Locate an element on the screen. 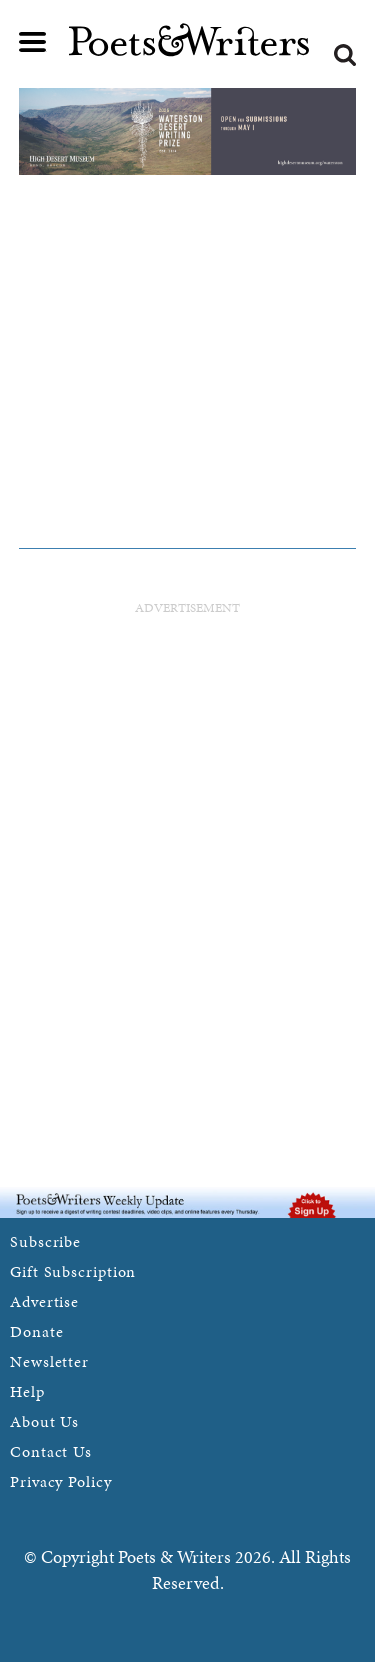  Subscribe is located at coordinates (45, 1241).